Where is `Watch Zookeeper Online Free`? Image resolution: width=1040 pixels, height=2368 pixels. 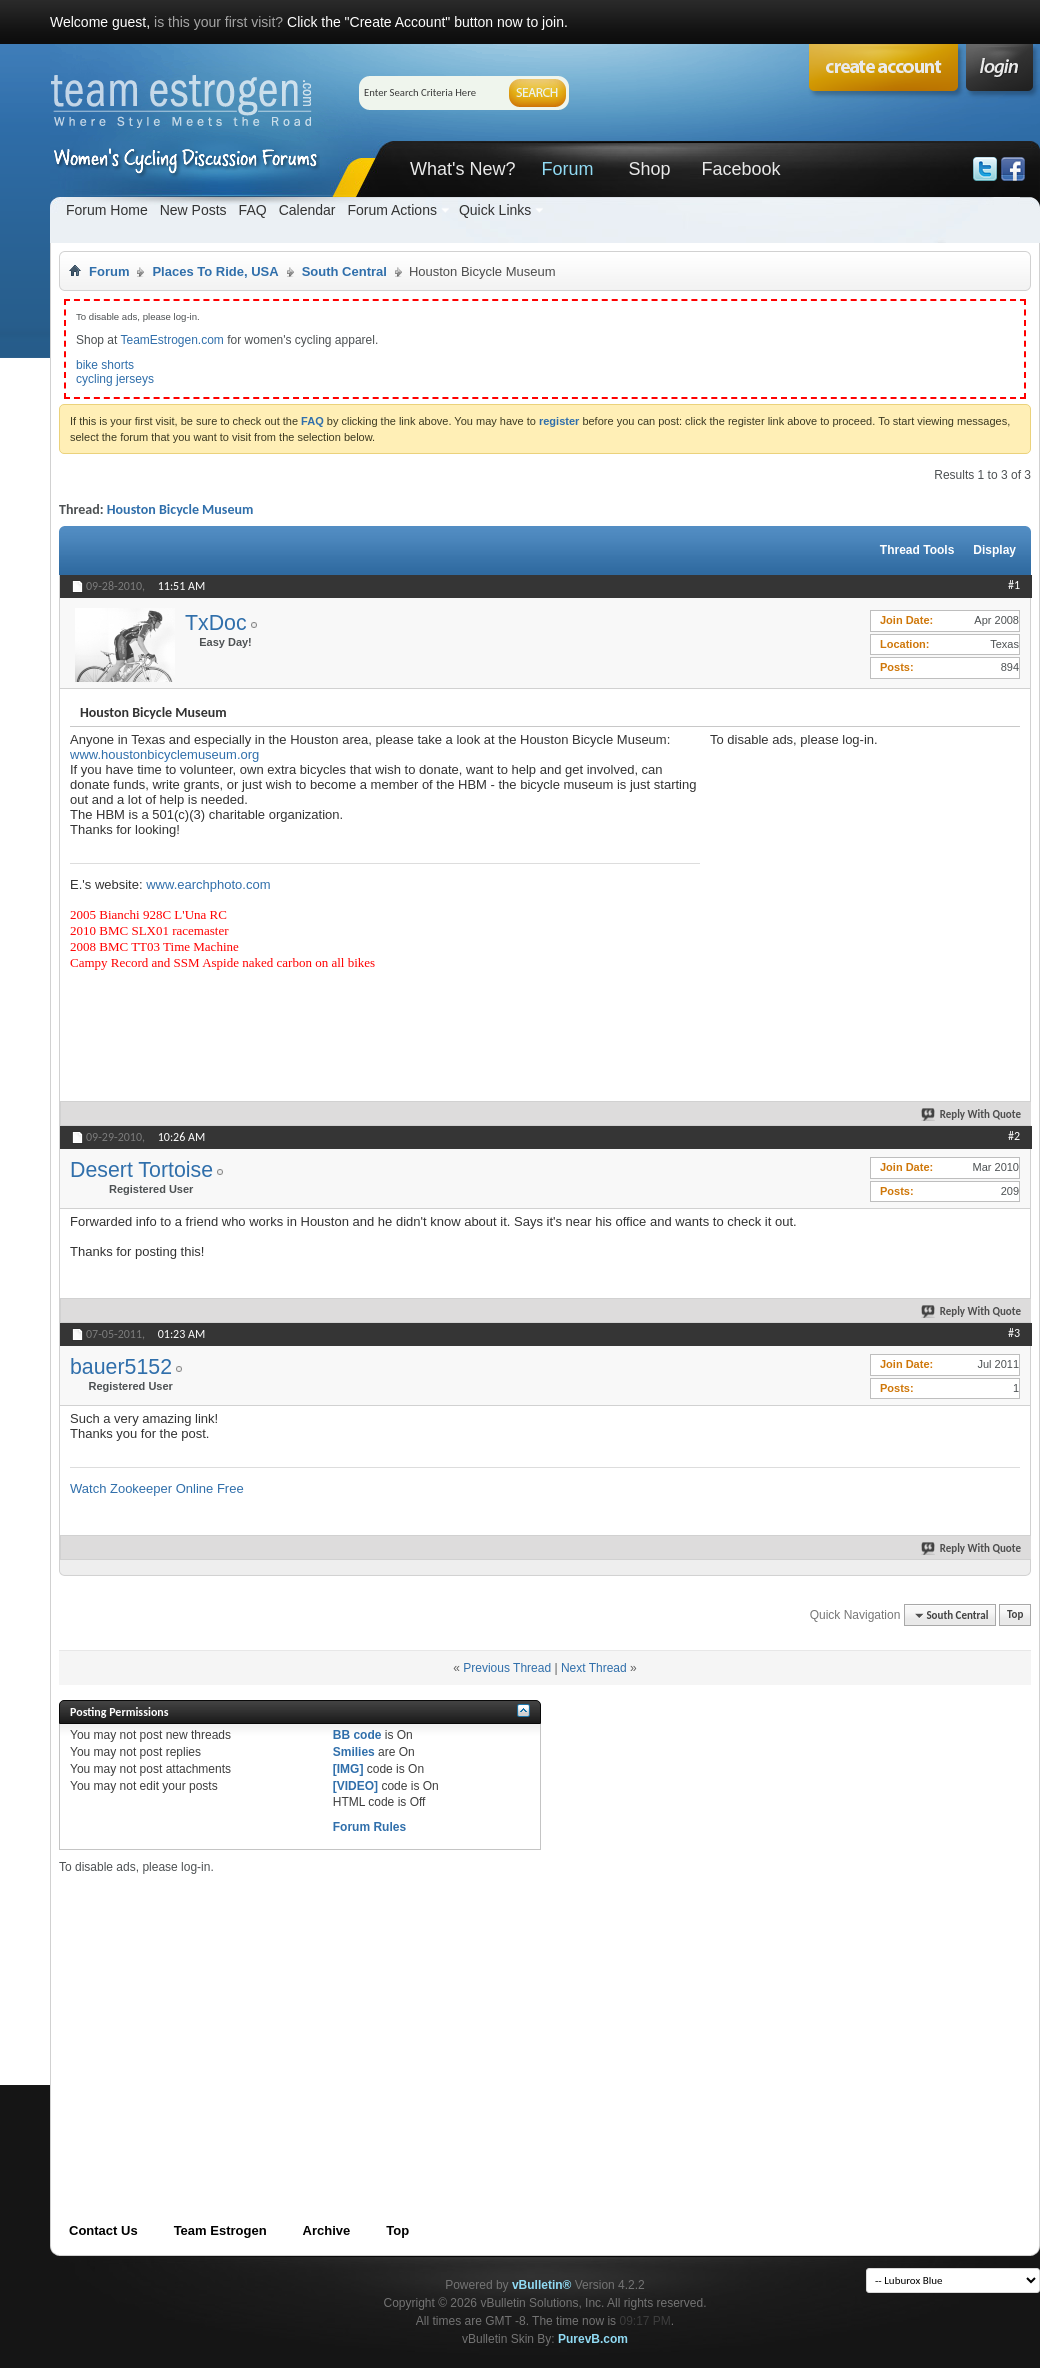 Watch Zookeeper Online Free is located at coordinates (157, 1488).